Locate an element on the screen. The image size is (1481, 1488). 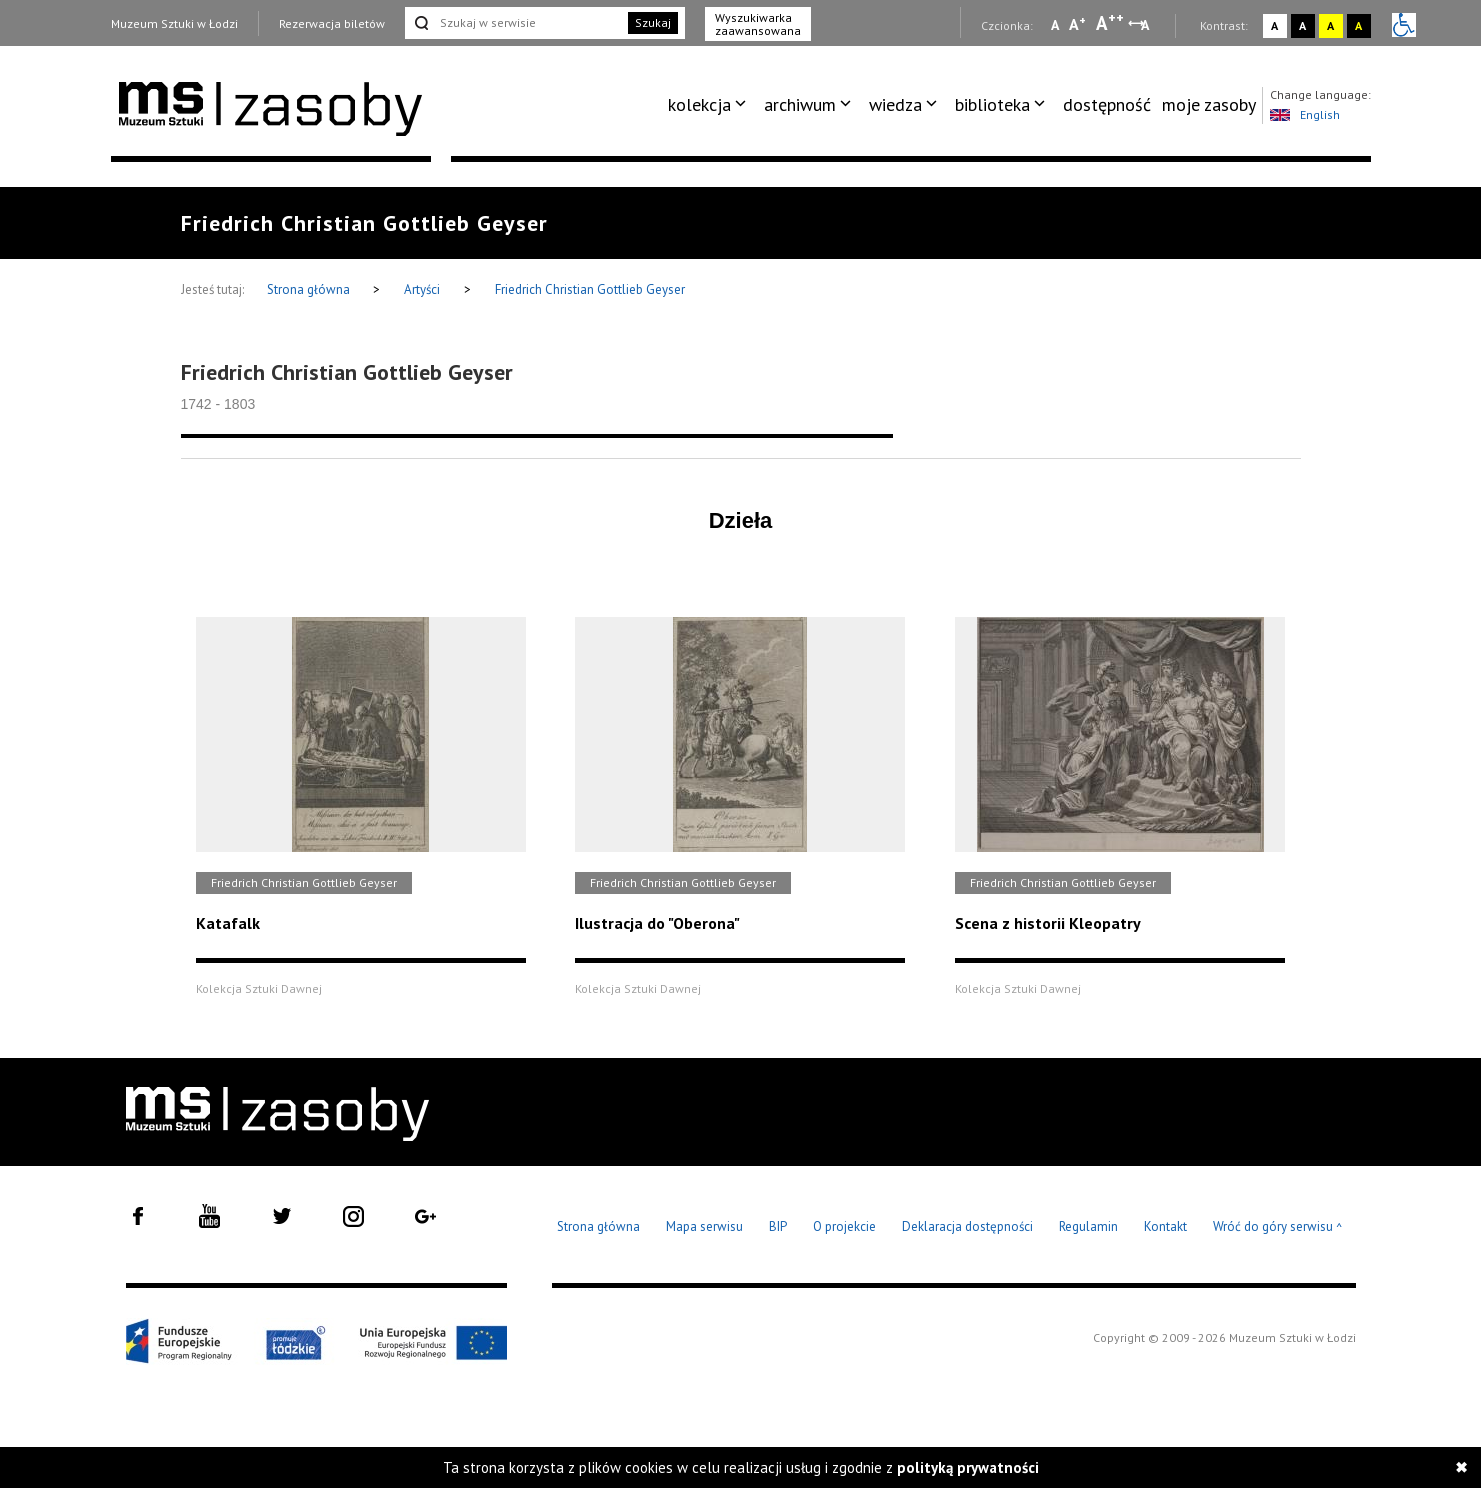
Wyszukiwarka zaawansowana is located at coordinates (758, 24).